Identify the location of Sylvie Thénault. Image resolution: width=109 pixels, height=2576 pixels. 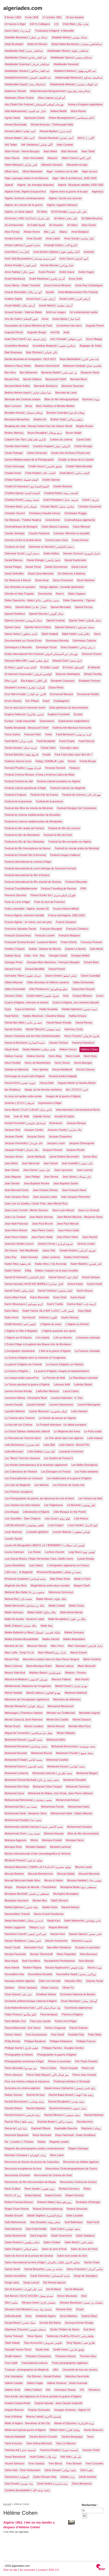
(14, 2336).